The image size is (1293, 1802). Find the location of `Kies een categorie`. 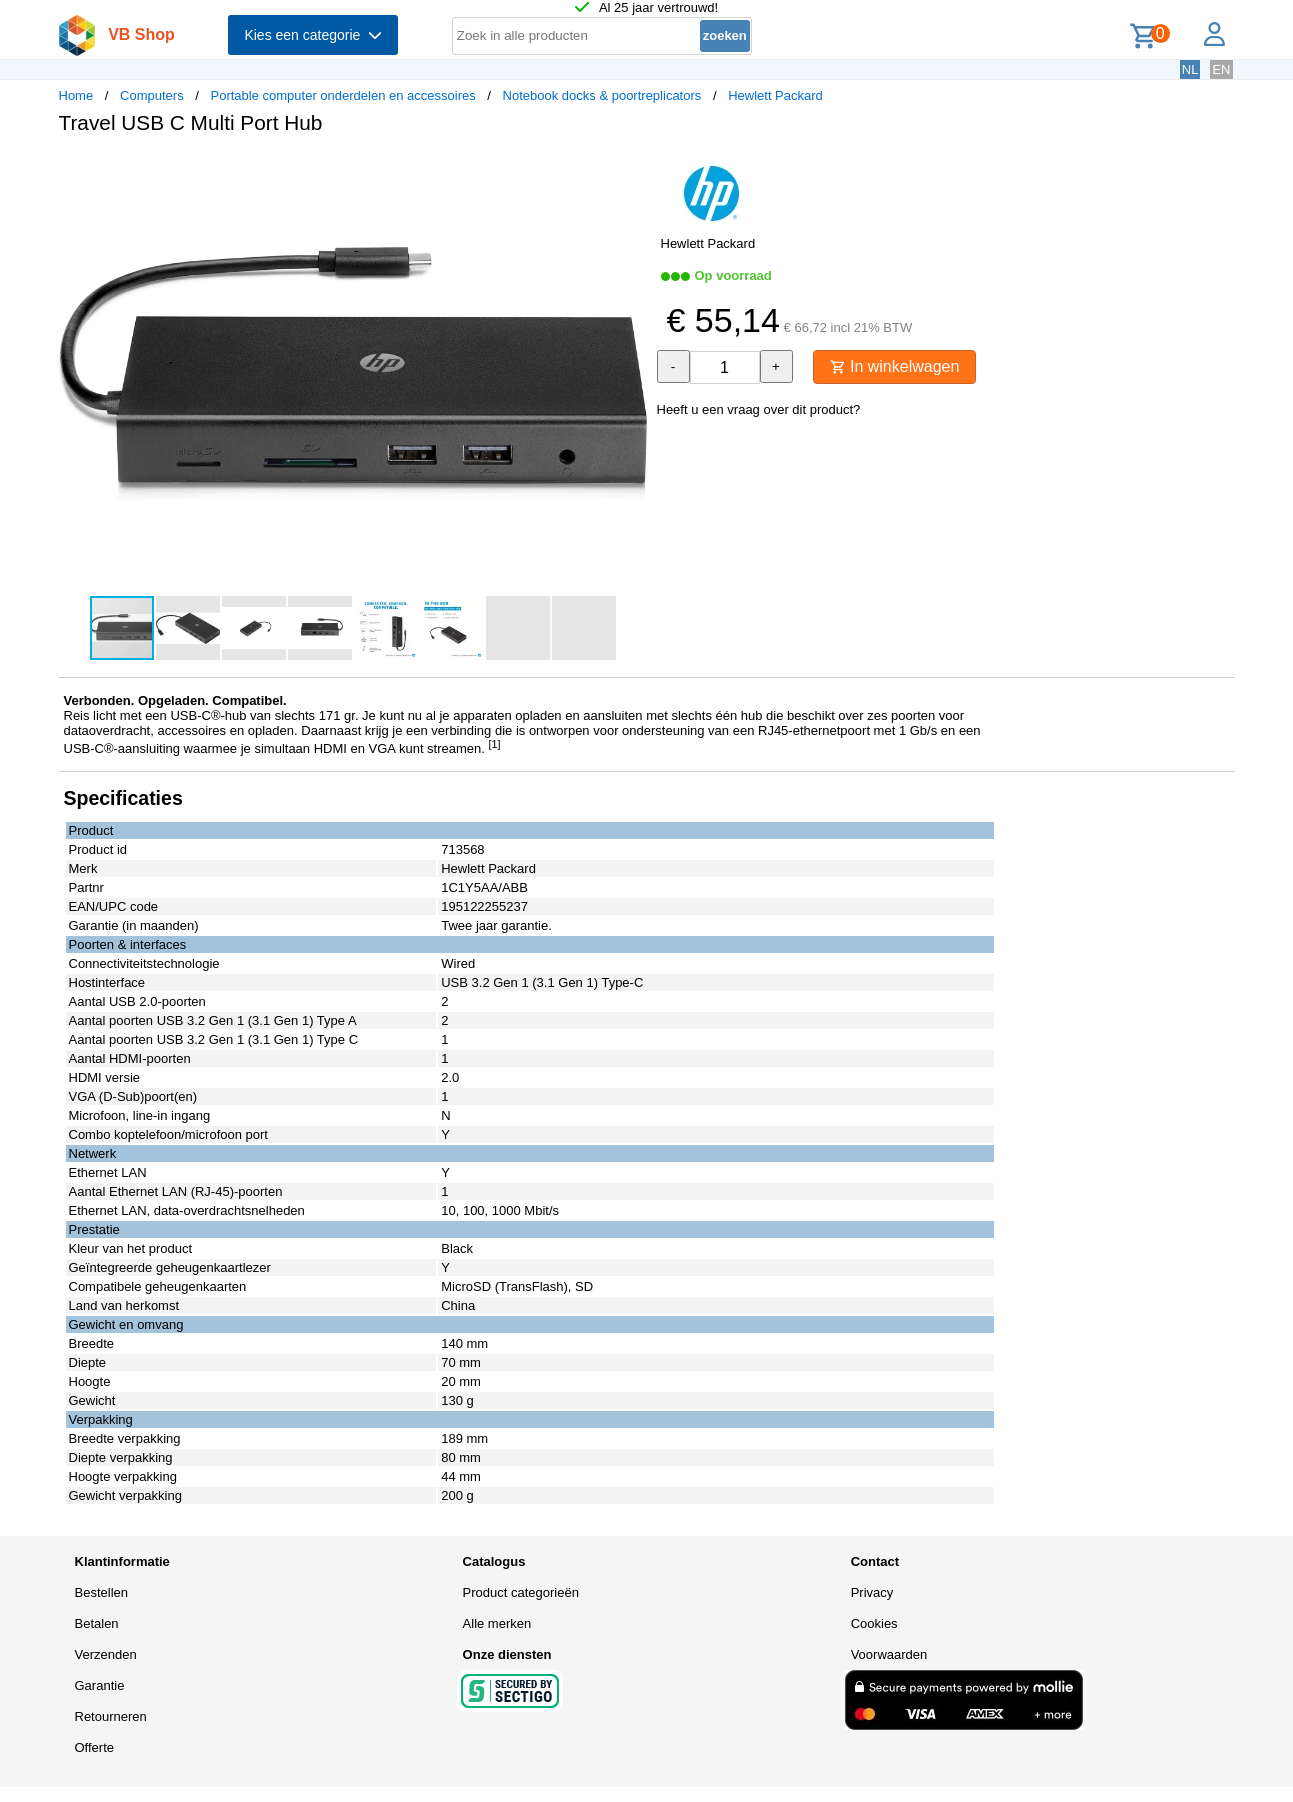

Kies een categorie is located at coordinates (313, 35).